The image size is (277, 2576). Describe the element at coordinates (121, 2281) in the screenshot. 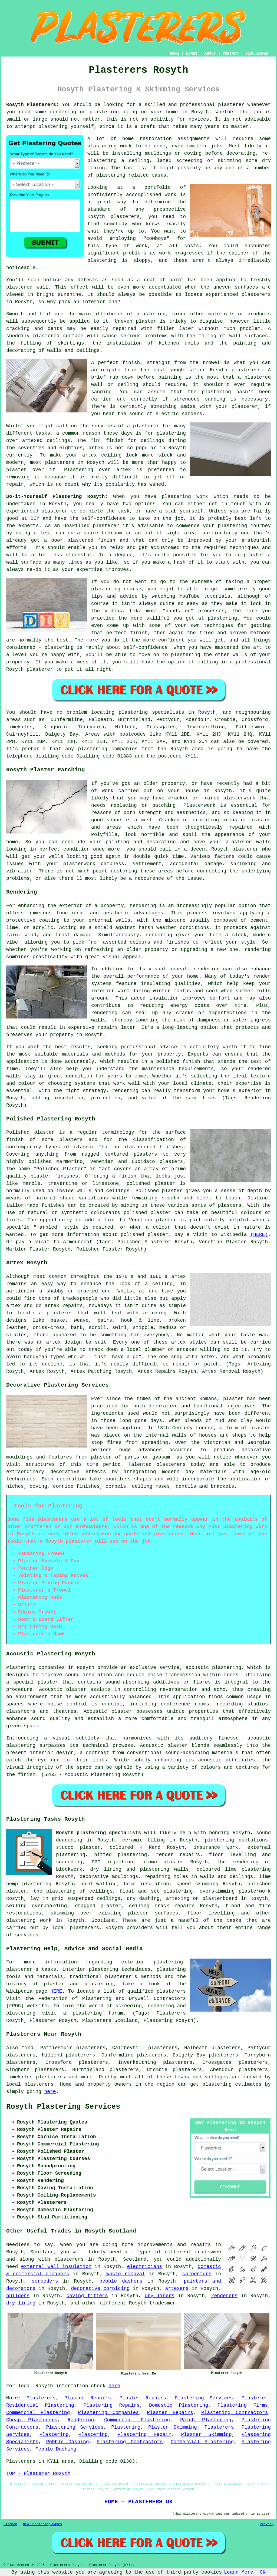

I see `pebble dashers` at that location.